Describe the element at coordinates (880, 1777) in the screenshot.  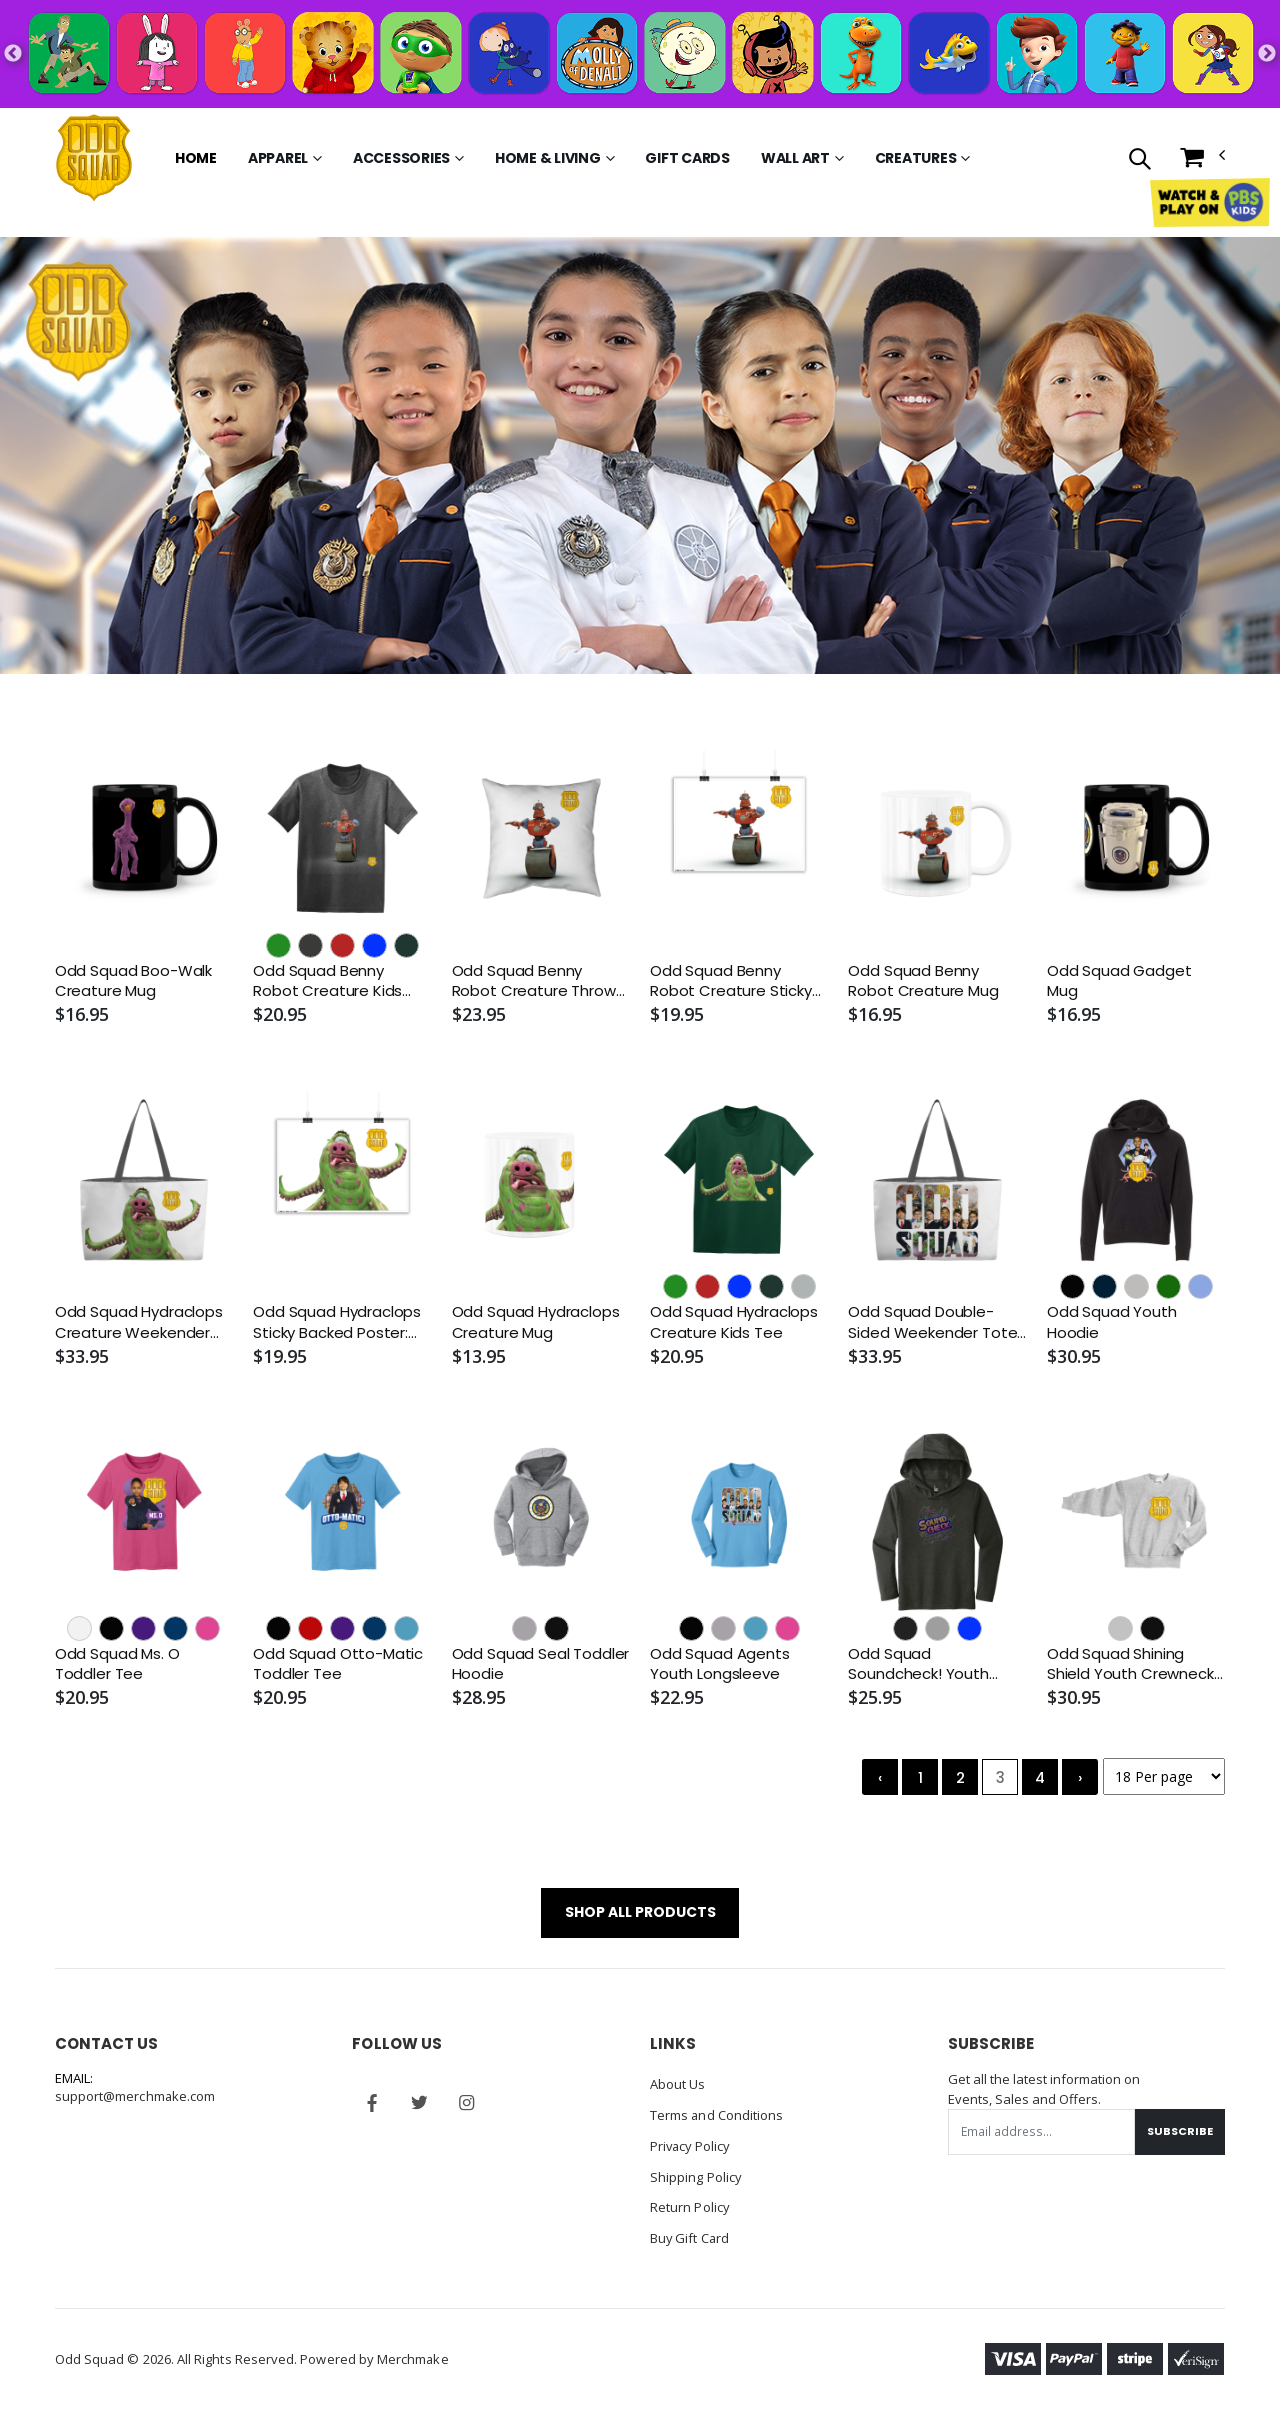
I see `‹ [« Previous]` at that location.